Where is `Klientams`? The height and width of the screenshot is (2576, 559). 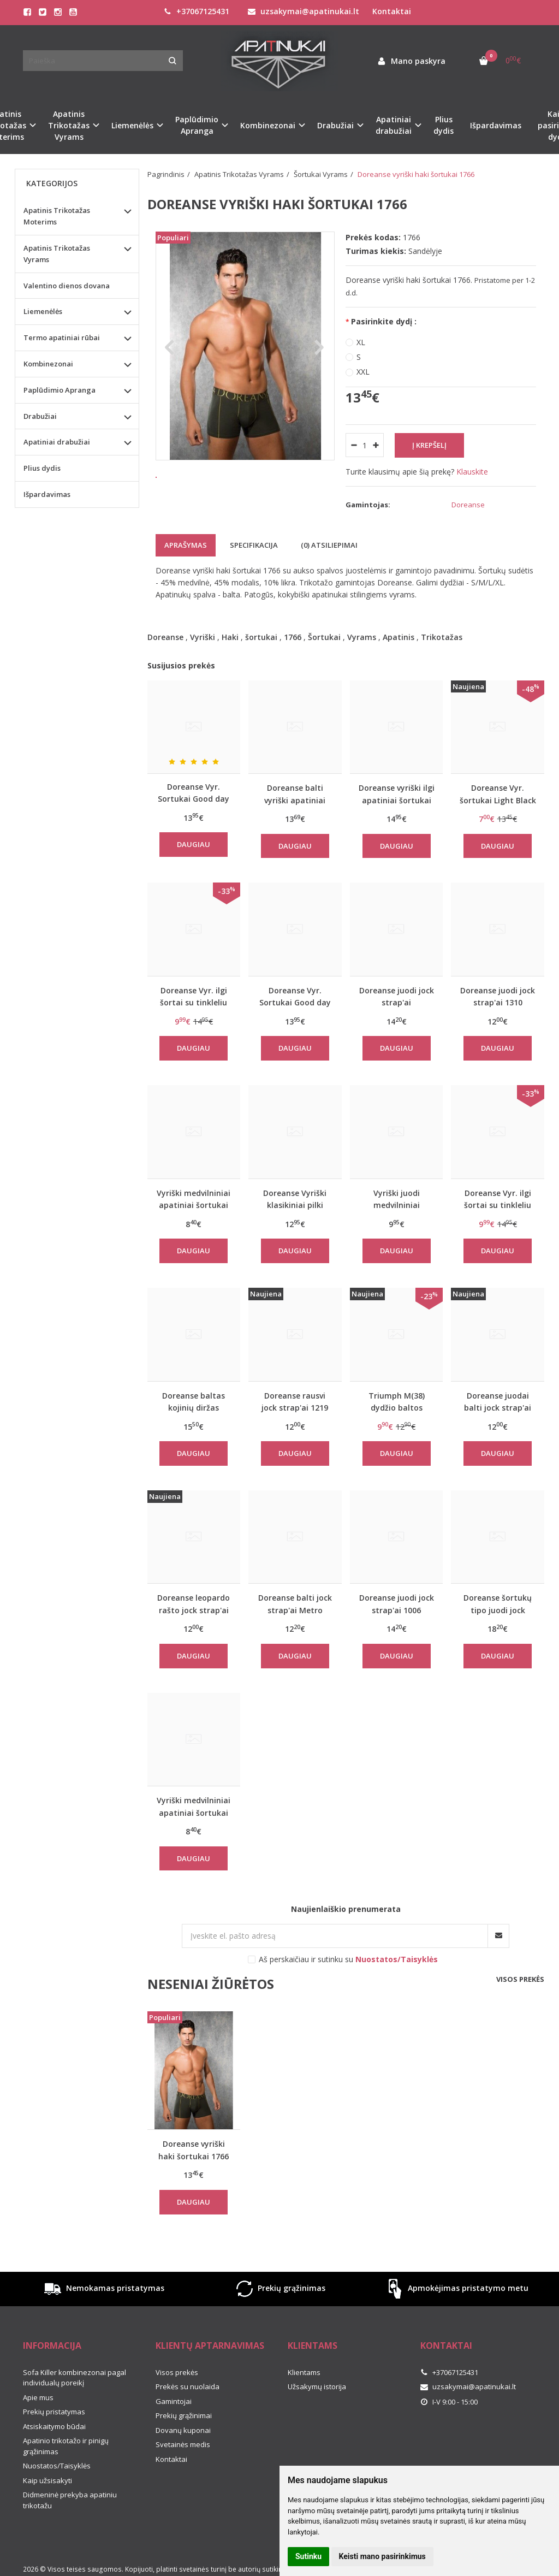
Klientams is located at coordinates (312, 2346).